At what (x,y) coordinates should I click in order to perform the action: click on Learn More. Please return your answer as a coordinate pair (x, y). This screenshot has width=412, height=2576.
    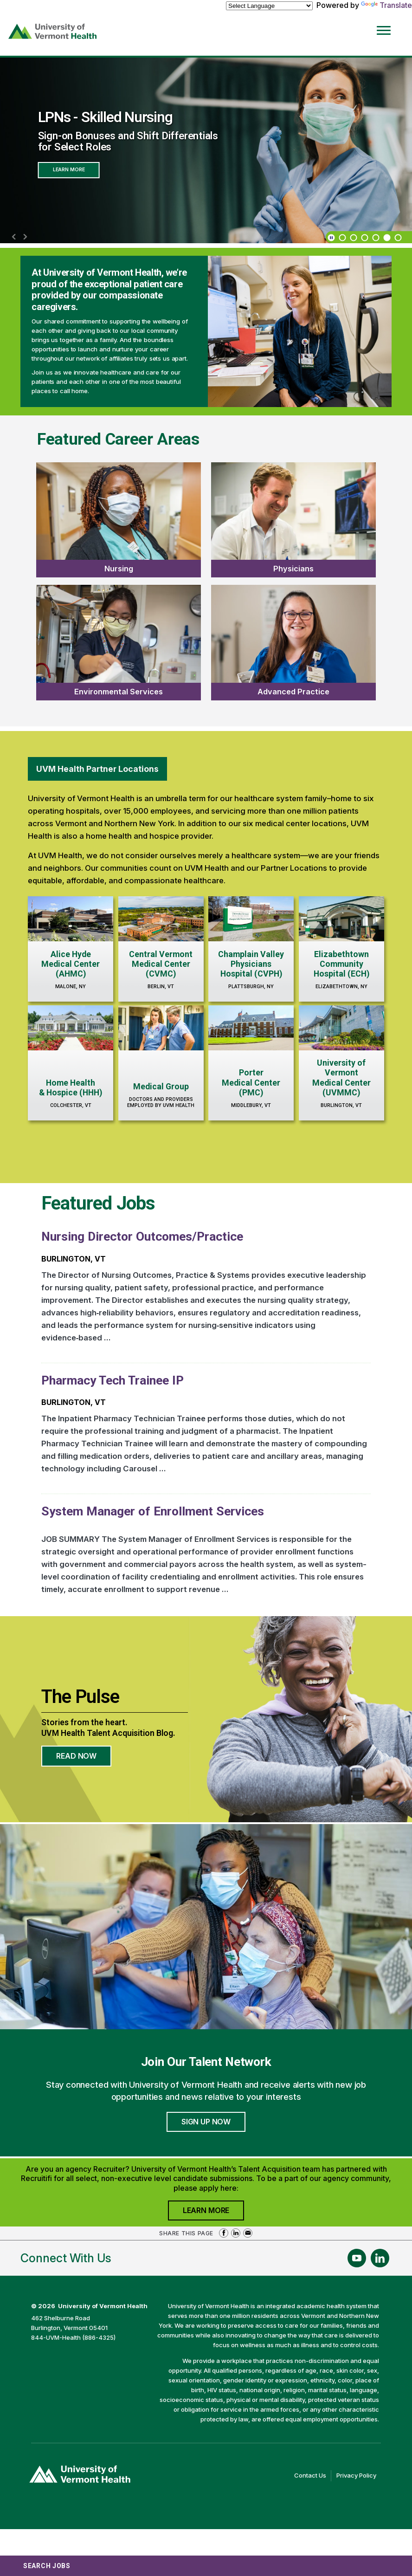
    Looking at the image, I should click on (69, 170).